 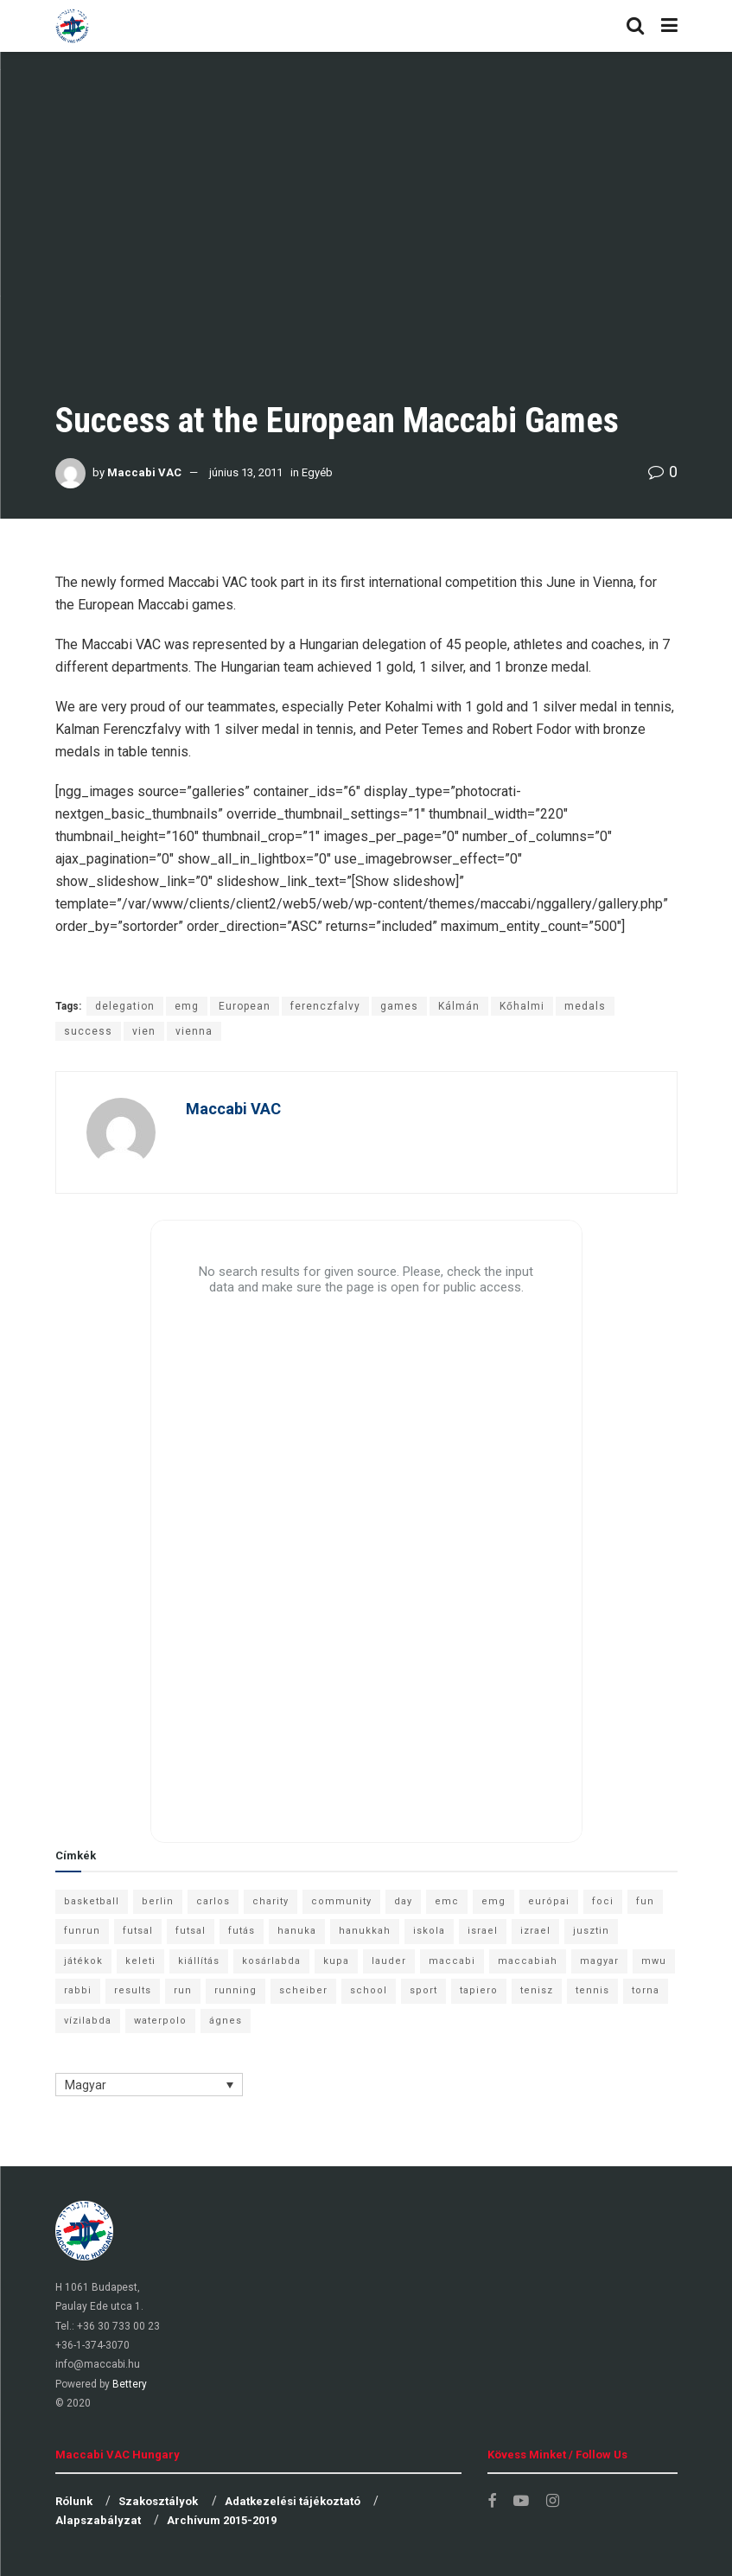 What do you see at coordinates (132, 1990) in the screenshot?
I see `results [results (7 elem)]` at bounding box center [132, 1990].